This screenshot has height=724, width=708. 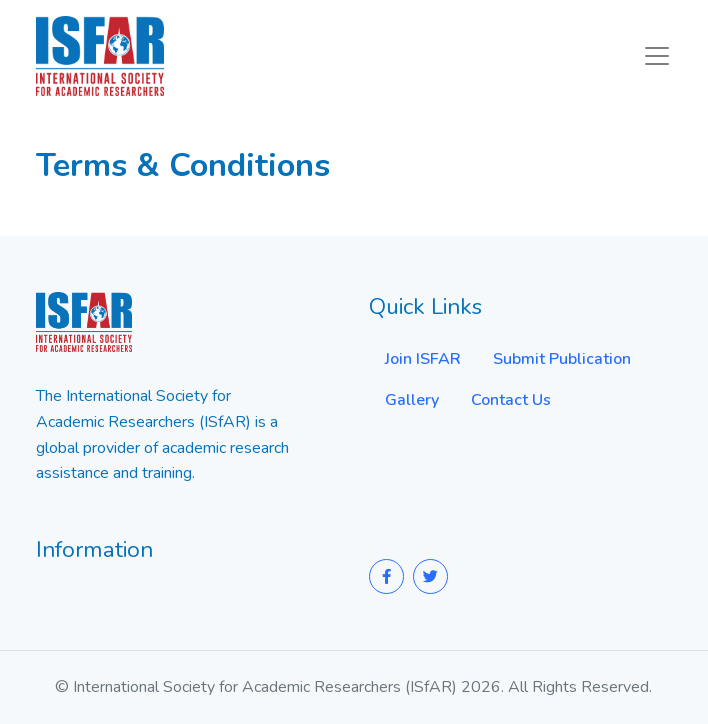 What do you see at coordinates (562, 359) in the screenshot?
I see `Submit Publication` at bounding box center [562, 359].